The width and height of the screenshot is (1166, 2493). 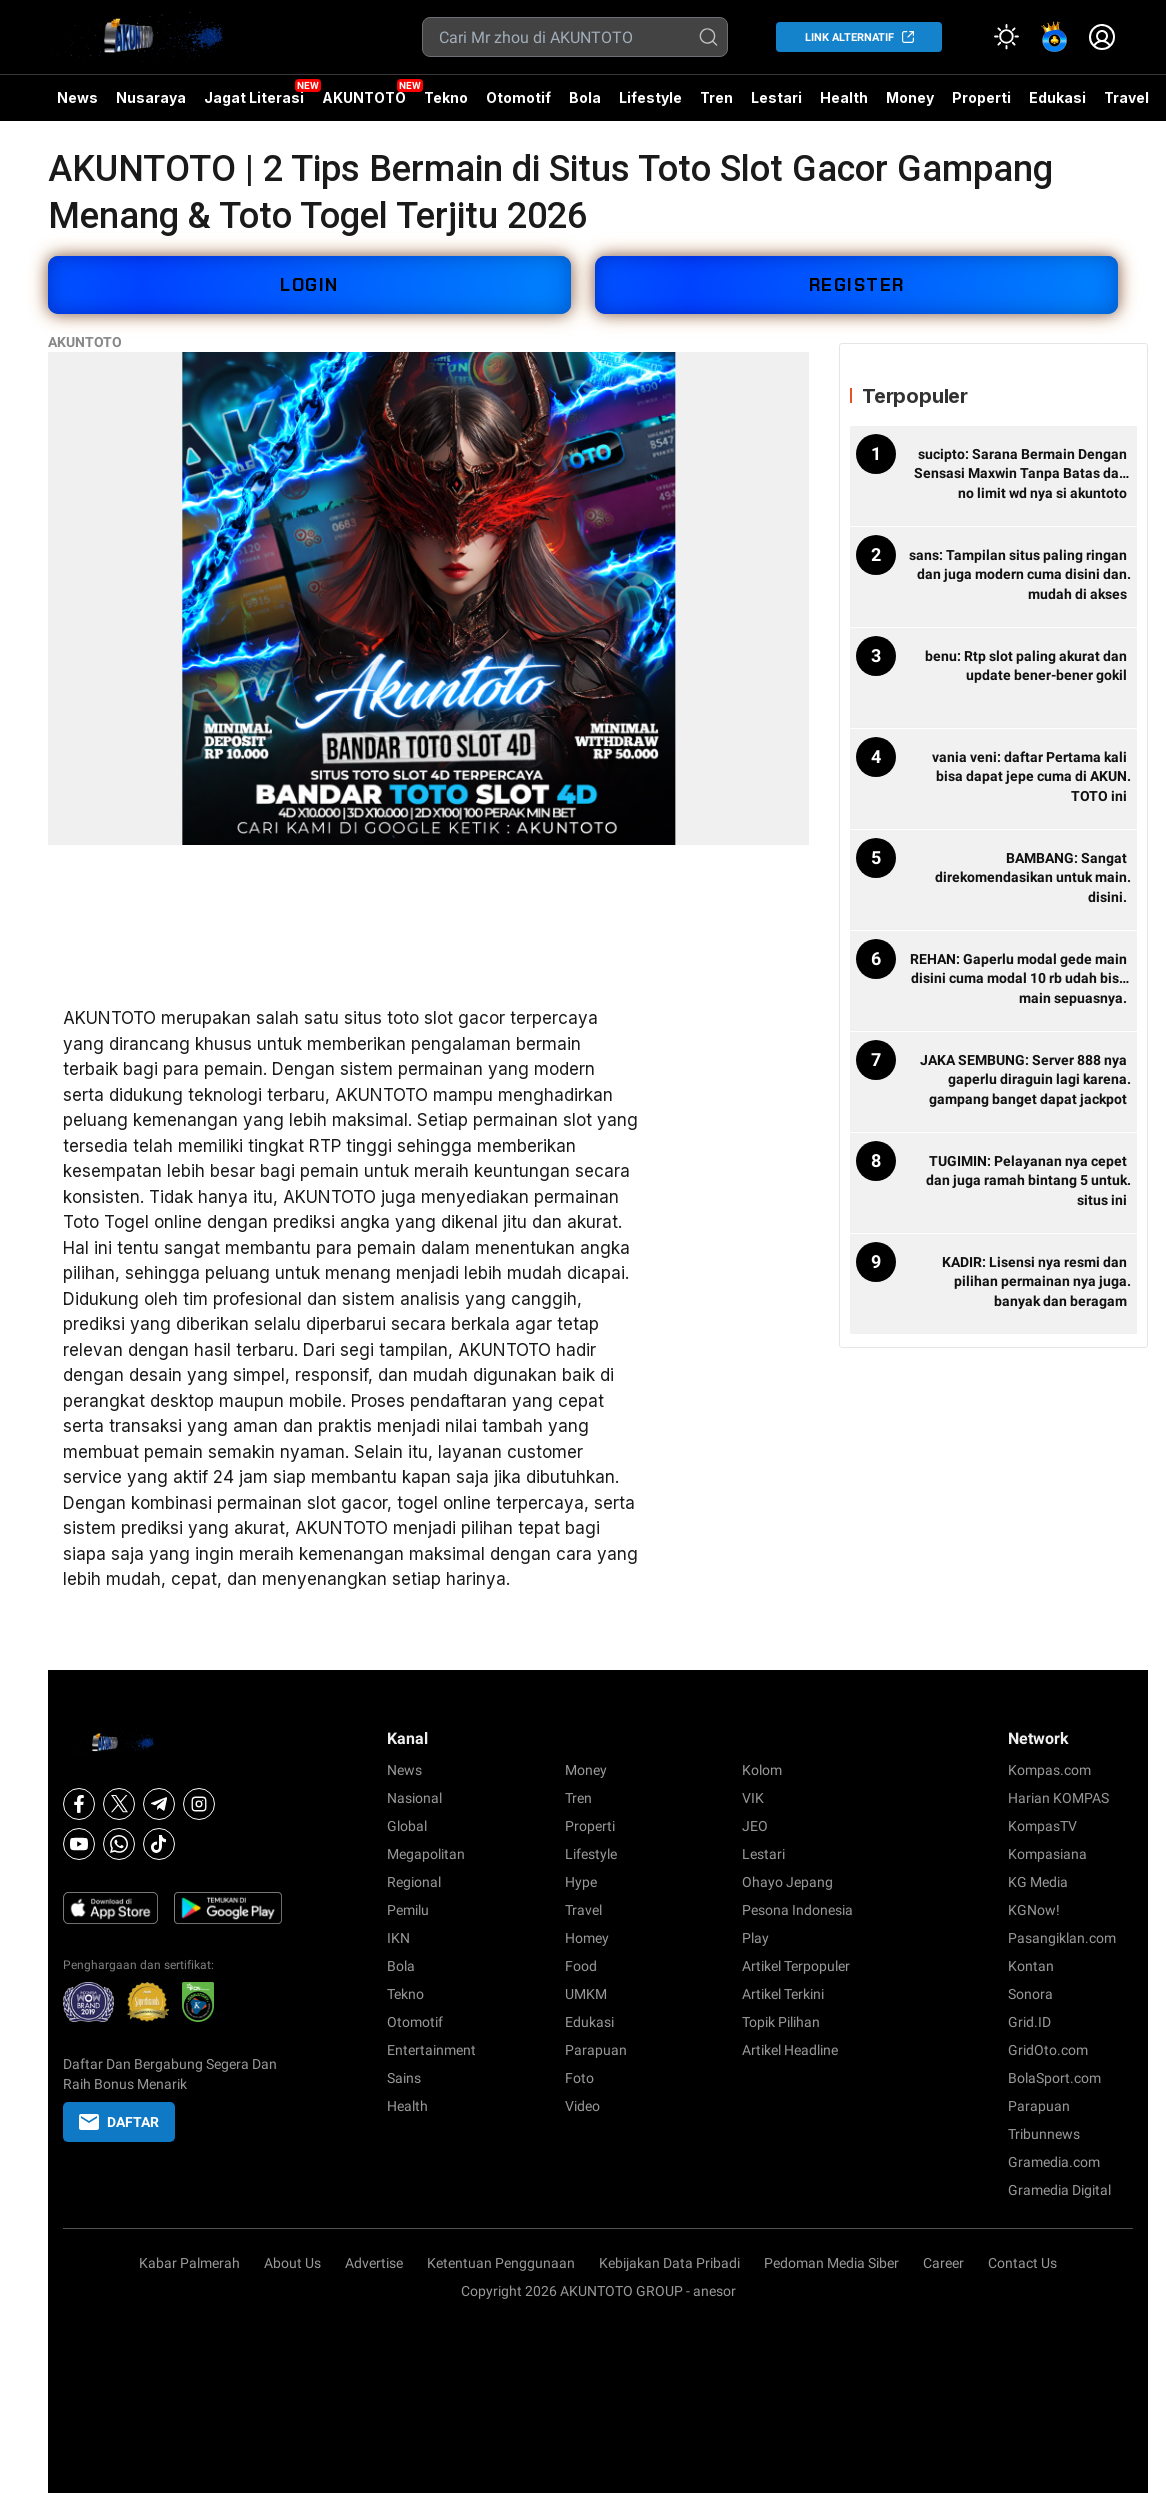 I want to click on Kolom, so click(x=762, y=1770).